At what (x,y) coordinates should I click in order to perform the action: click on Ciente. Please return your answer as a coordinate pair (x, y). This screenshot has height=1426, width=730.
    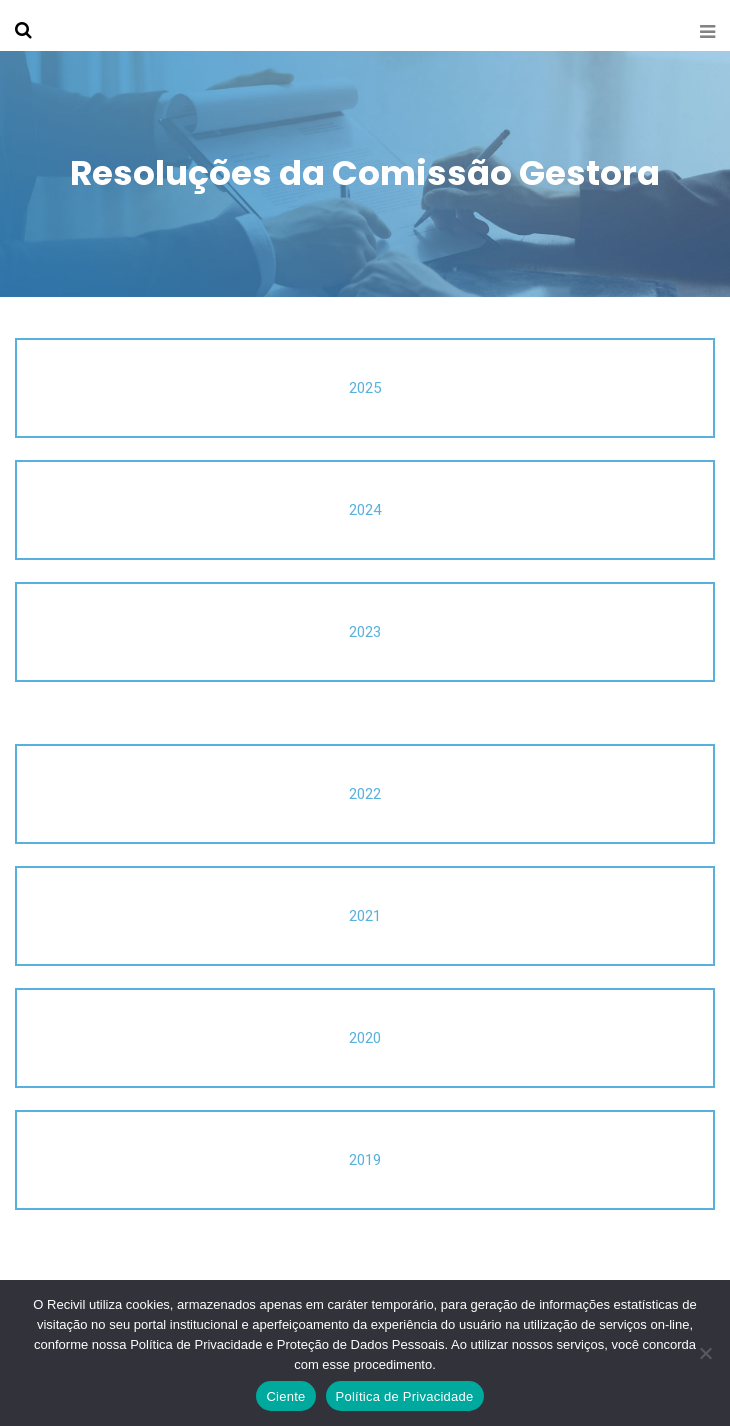
    Looking at the image, I should click on (285, 1396).